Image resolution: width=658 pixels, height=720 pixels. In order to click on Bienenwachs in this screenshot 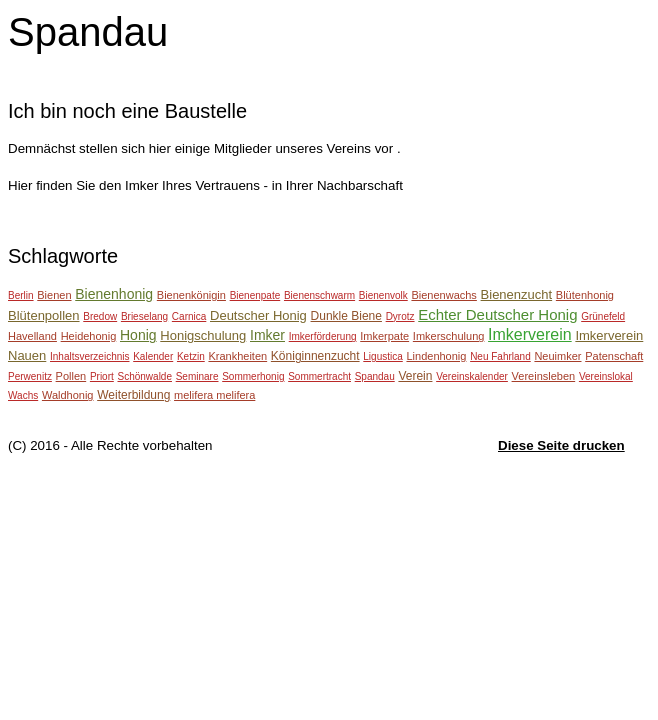, I will do `click(443, 295)`.